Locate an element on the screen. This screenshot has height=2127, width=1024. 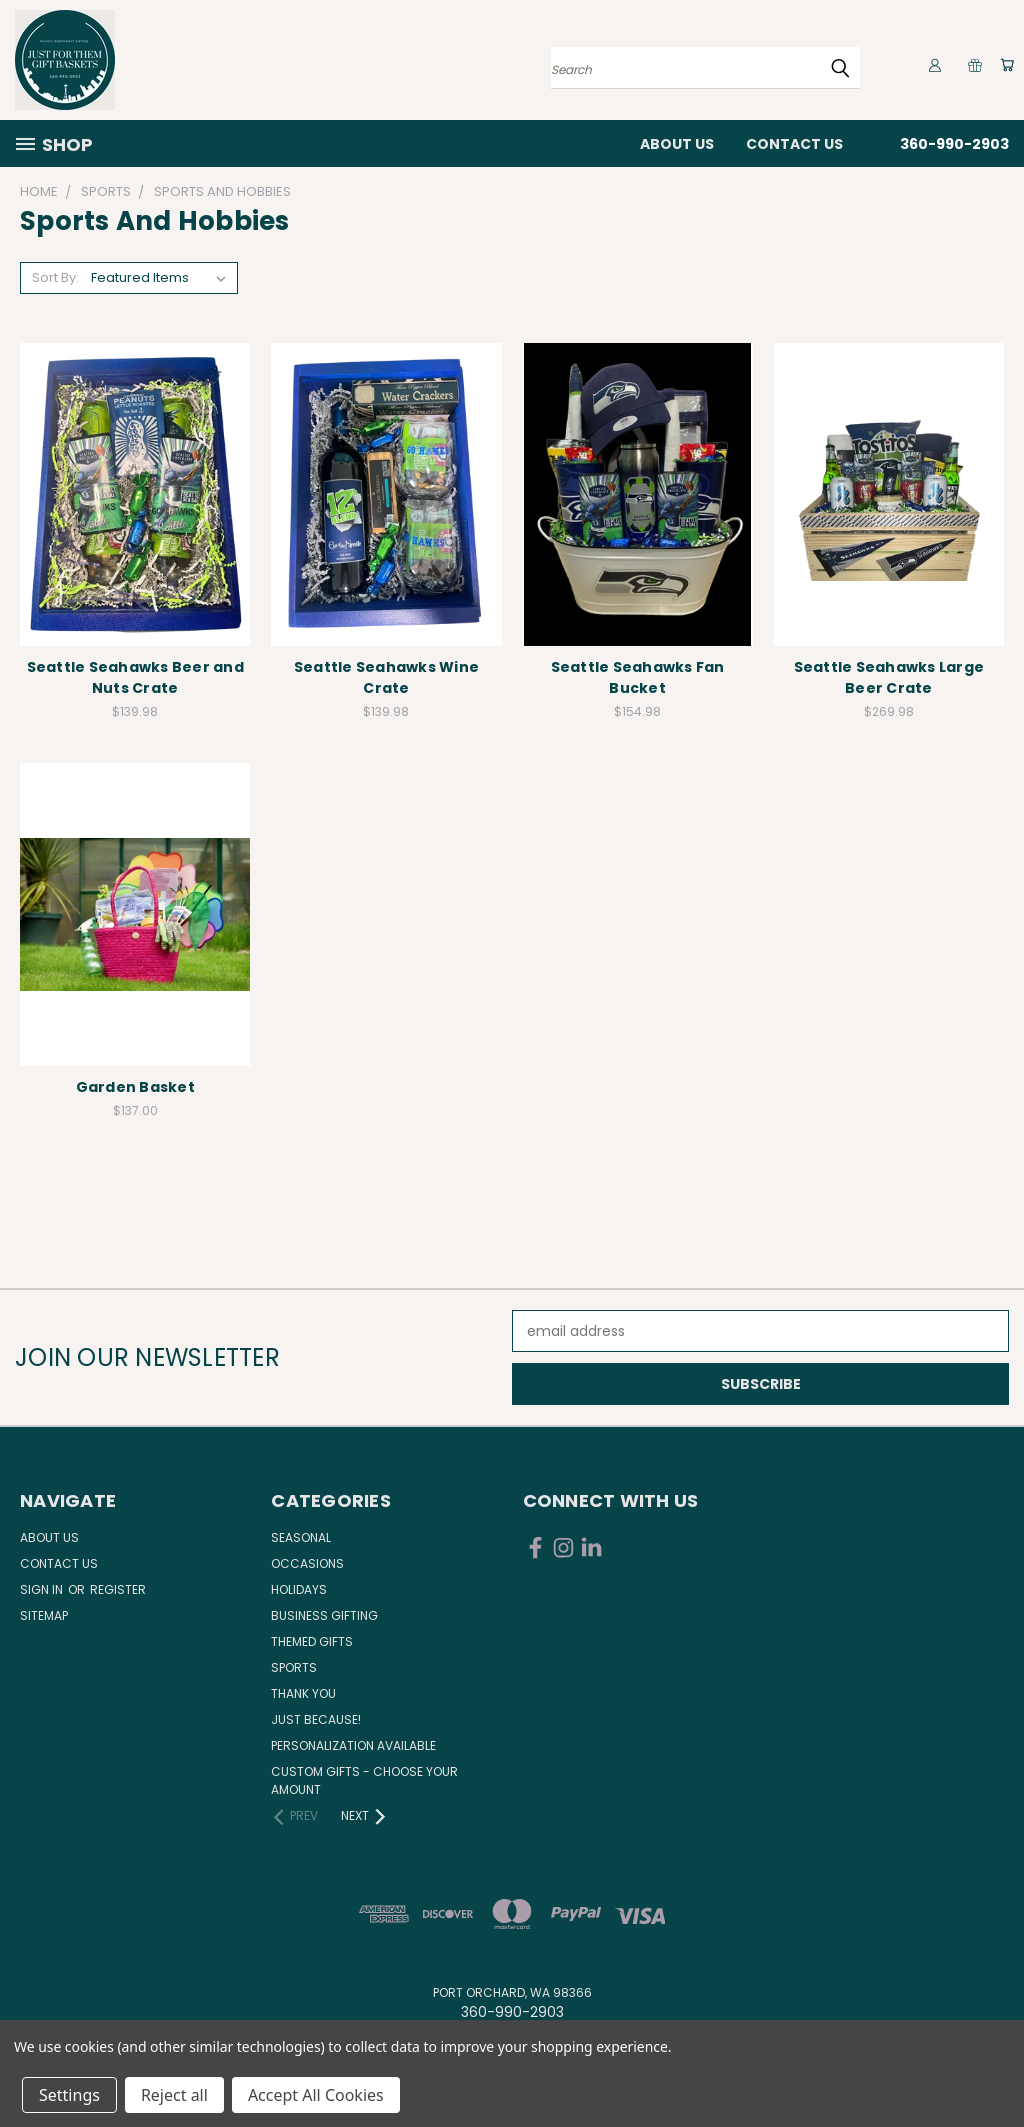
Contact Us is located at coordinates (794, 144).